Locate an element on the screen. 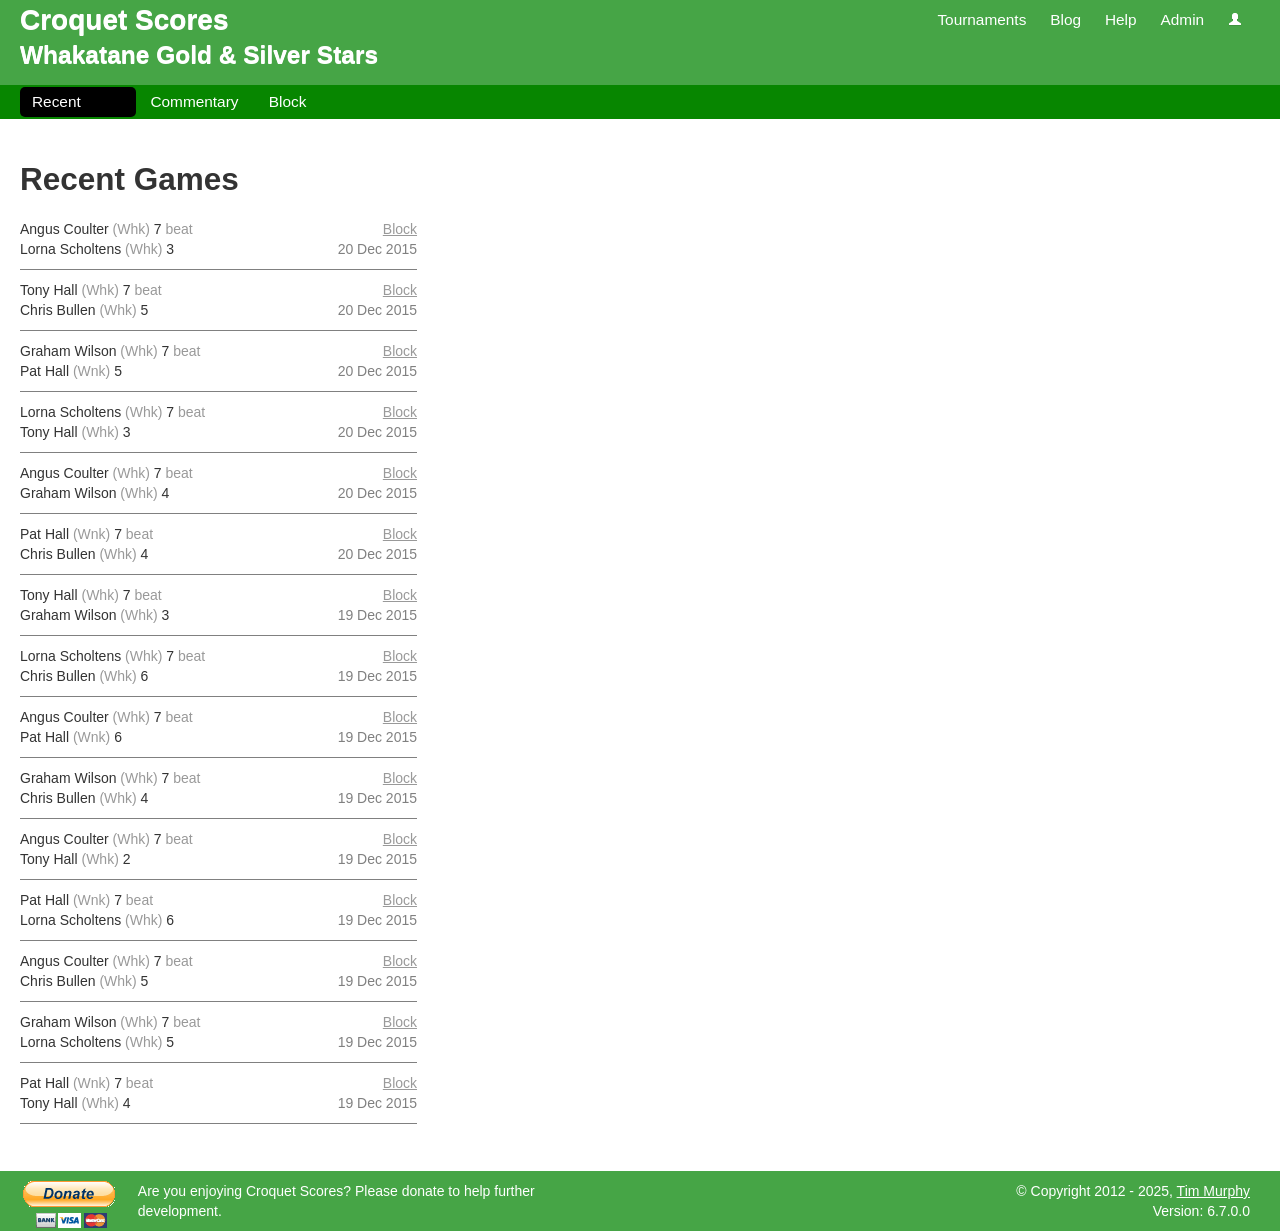  Commentary is located at coordinates (194, 101).